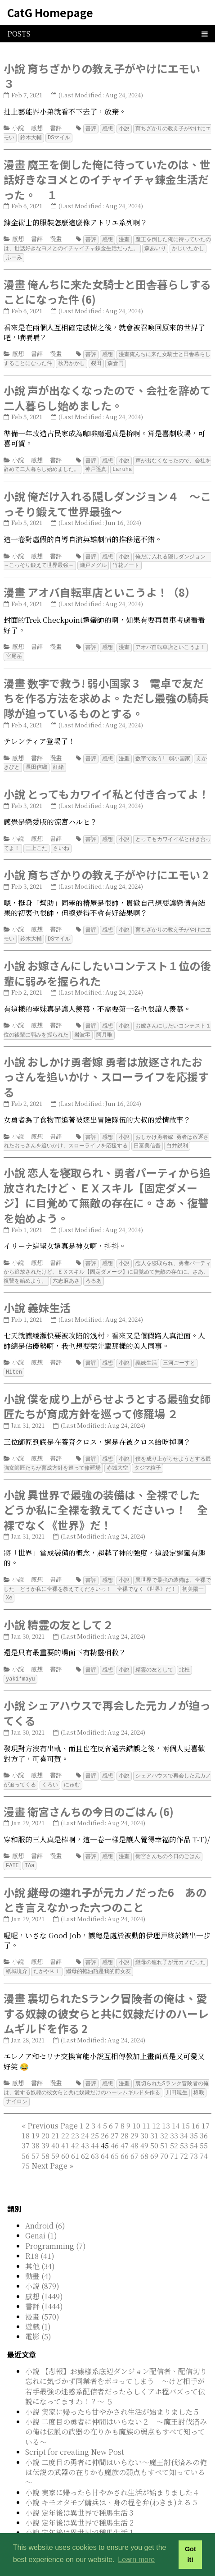  What do you see at coordinates (107, 1184) in the screenshot?
I see `小說 恋人を寝取られ、勇者パーティから追放されたけど、ＥＸスキル【固定ダメージ】に目覚めて無敵の存在に。さあ、復讐を始めよう。` at bounding box center [107, 1184].